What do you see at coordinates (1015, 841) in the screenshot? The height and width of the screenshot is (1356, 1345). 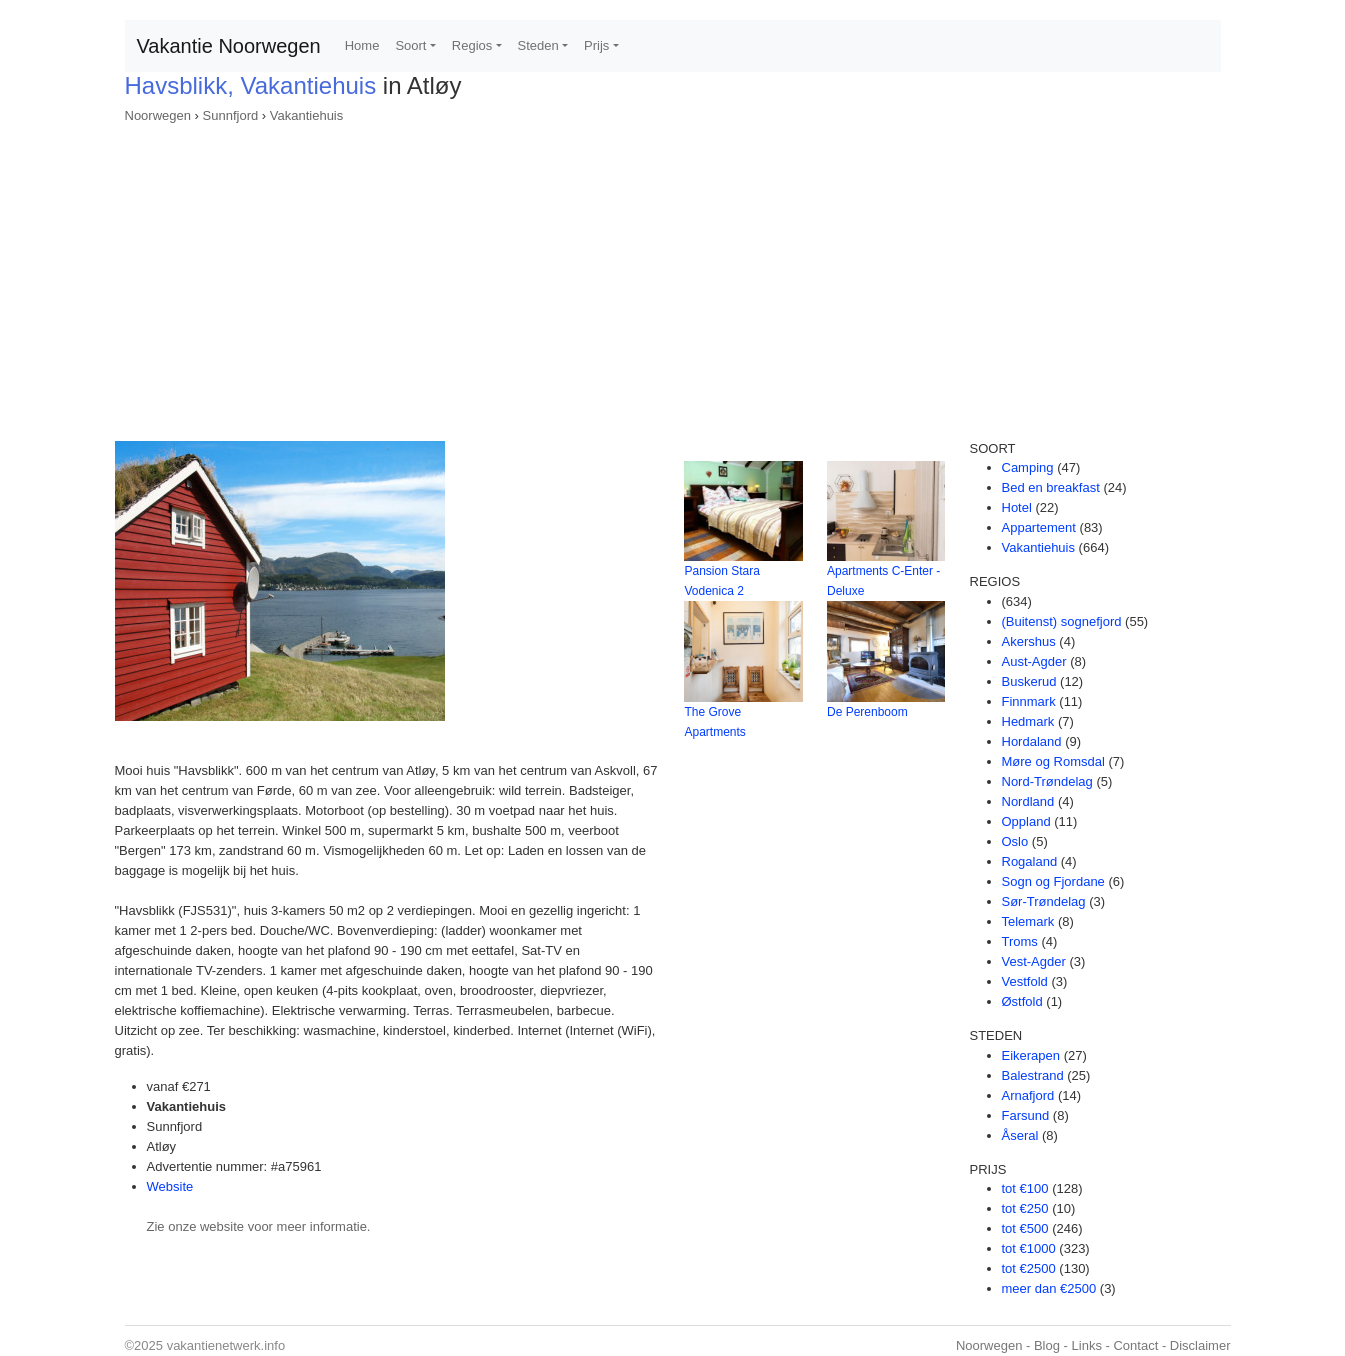 I see `Oslo` at bounding box center [1015, 841].